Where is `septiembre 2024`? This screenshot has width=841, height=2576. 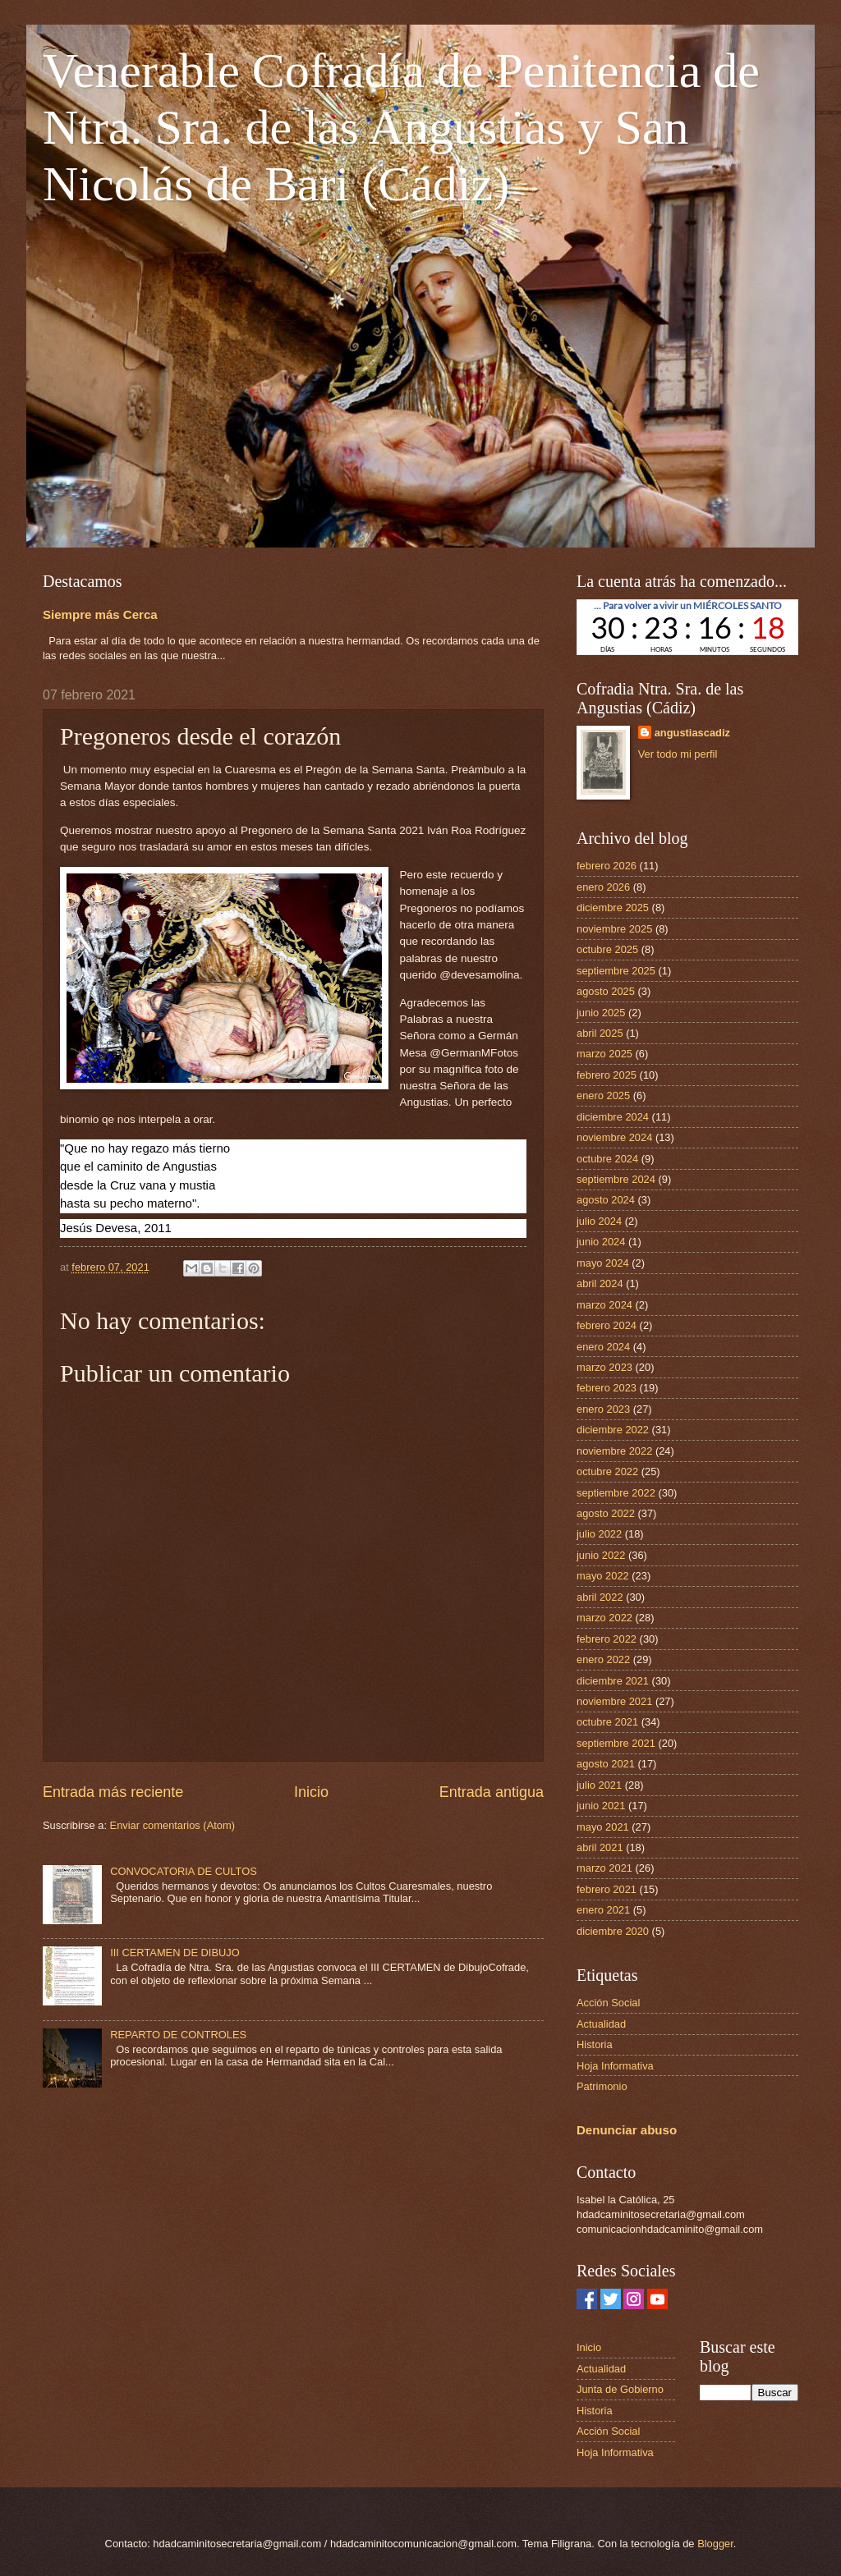
septiembre 2024 is located at coordinates (616, 1179).